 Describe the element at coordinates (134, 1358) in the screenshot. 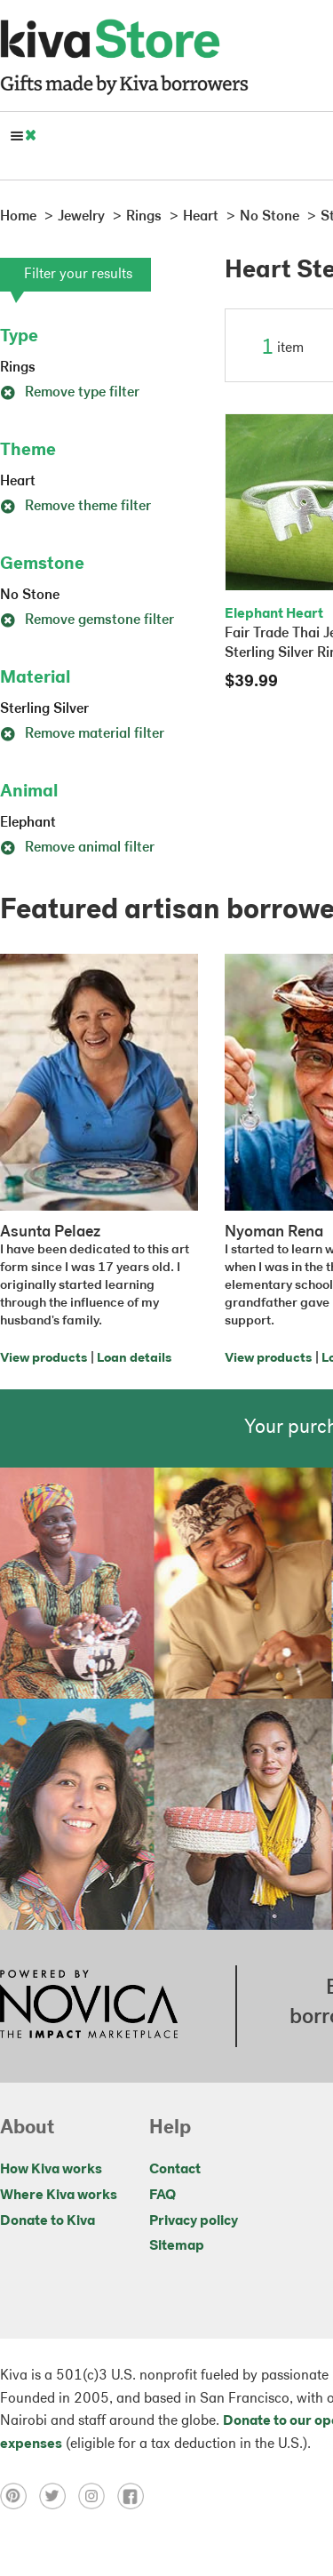

I see `Loan details [Click to view loan details on a new tab]` at that location.